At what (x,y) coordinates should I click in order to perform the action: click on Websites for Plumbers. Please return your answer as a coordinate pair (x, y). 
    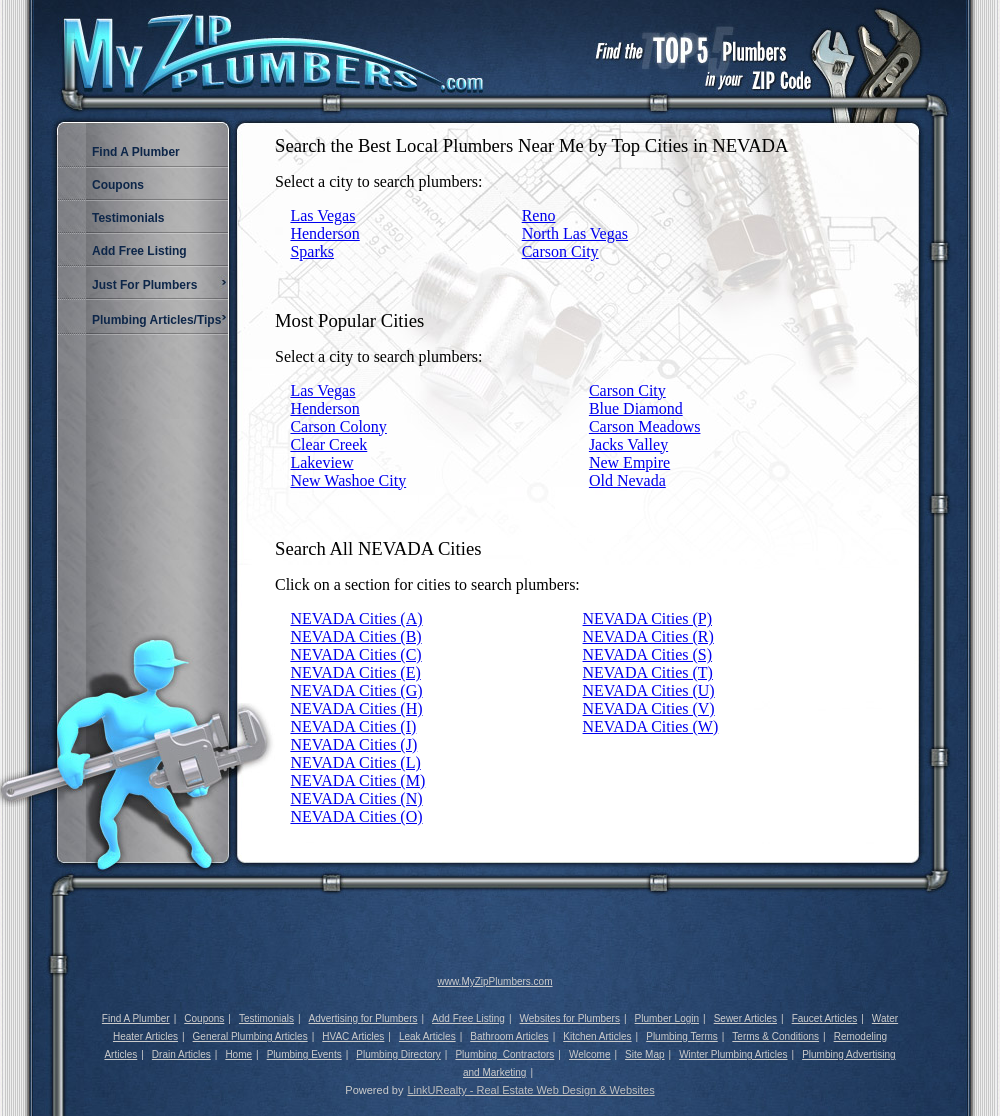
    Looking at the image, I should click on (570, 1018).